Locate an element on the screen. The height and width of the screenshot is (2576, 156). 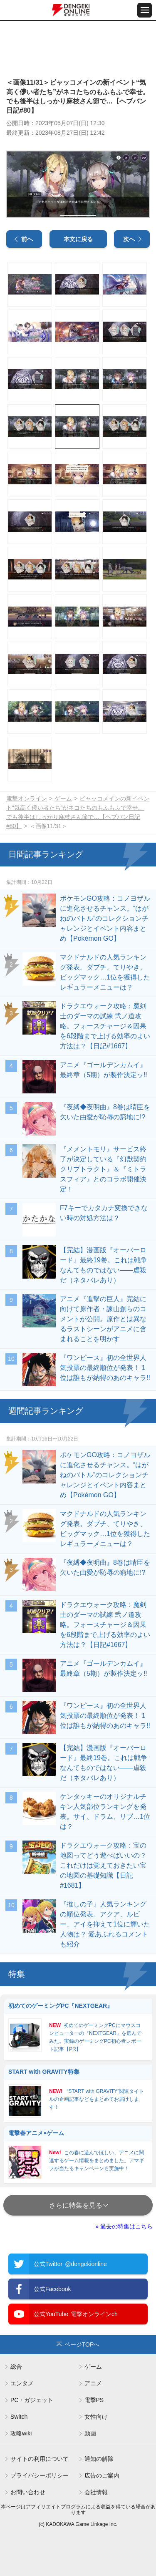
アニメ is located at coordinates (93, 2383).